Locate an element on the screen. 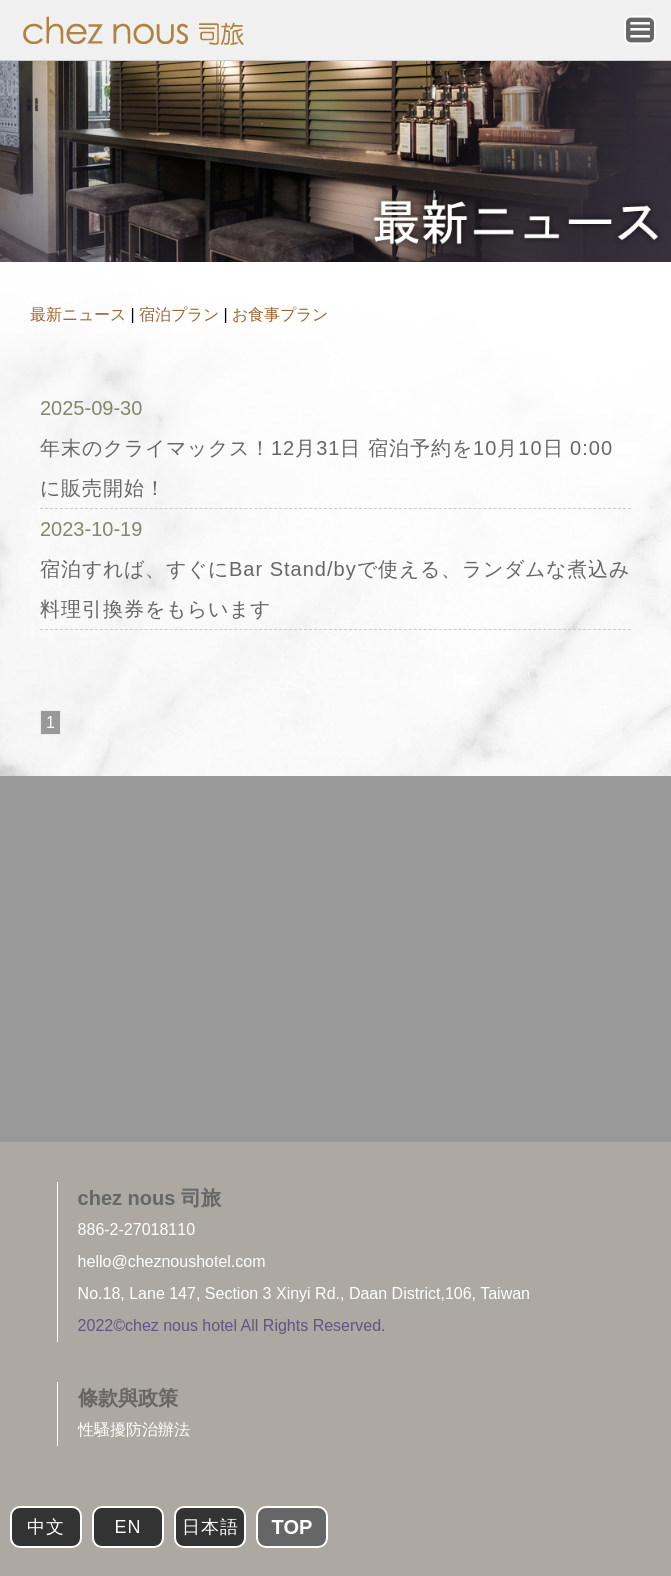 The height and width of the screenshot is (1576, 671). 中文 is located at coordinates (46, 1527).